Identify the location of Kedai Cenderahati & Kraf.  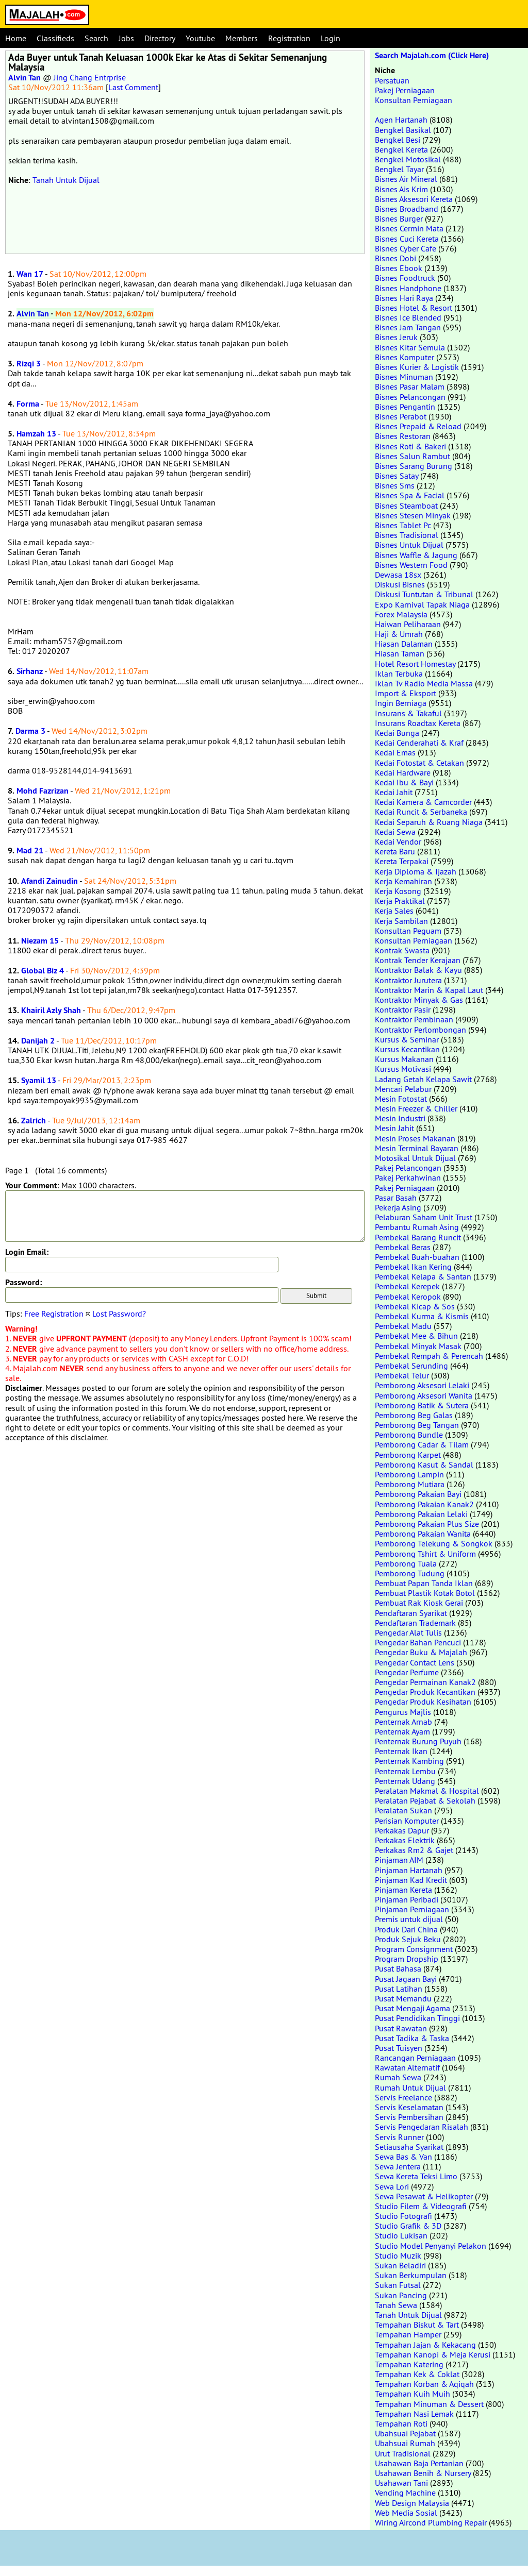
(419, 742).